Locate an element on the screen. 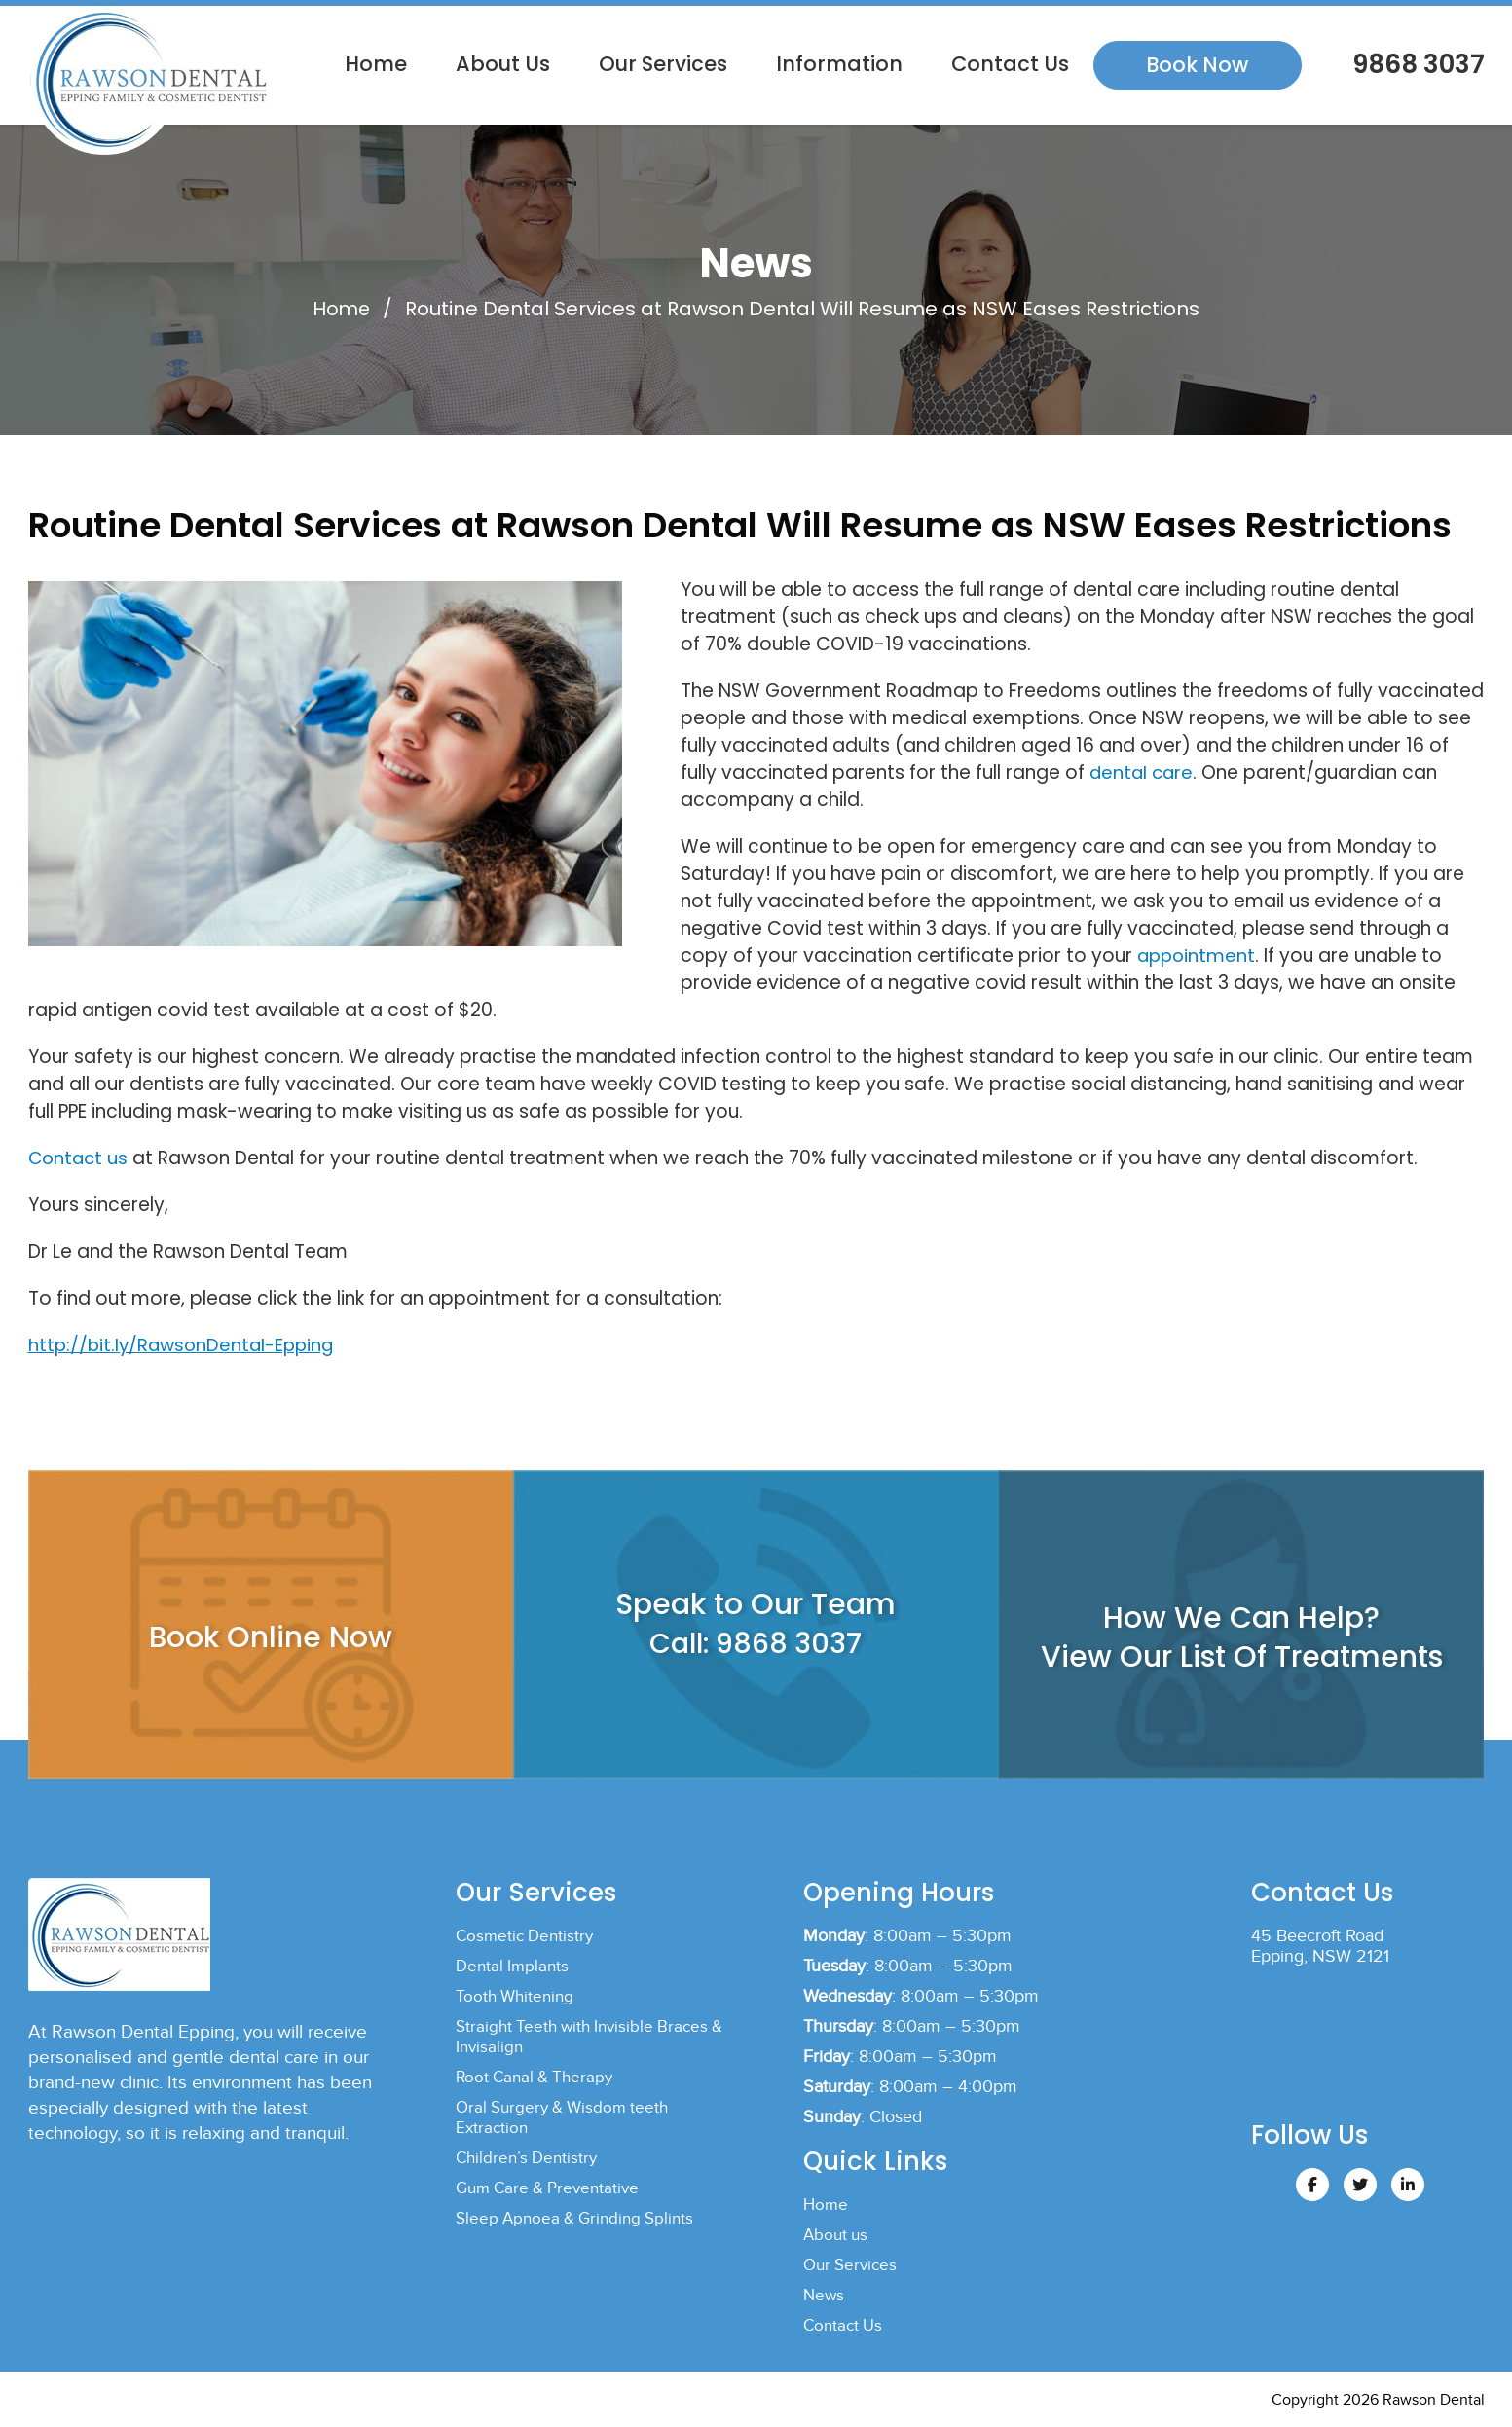 Image resolution: width=1512 pixels, height=2427 pixels. Dental Implants is located at coordinates (514, 1965).